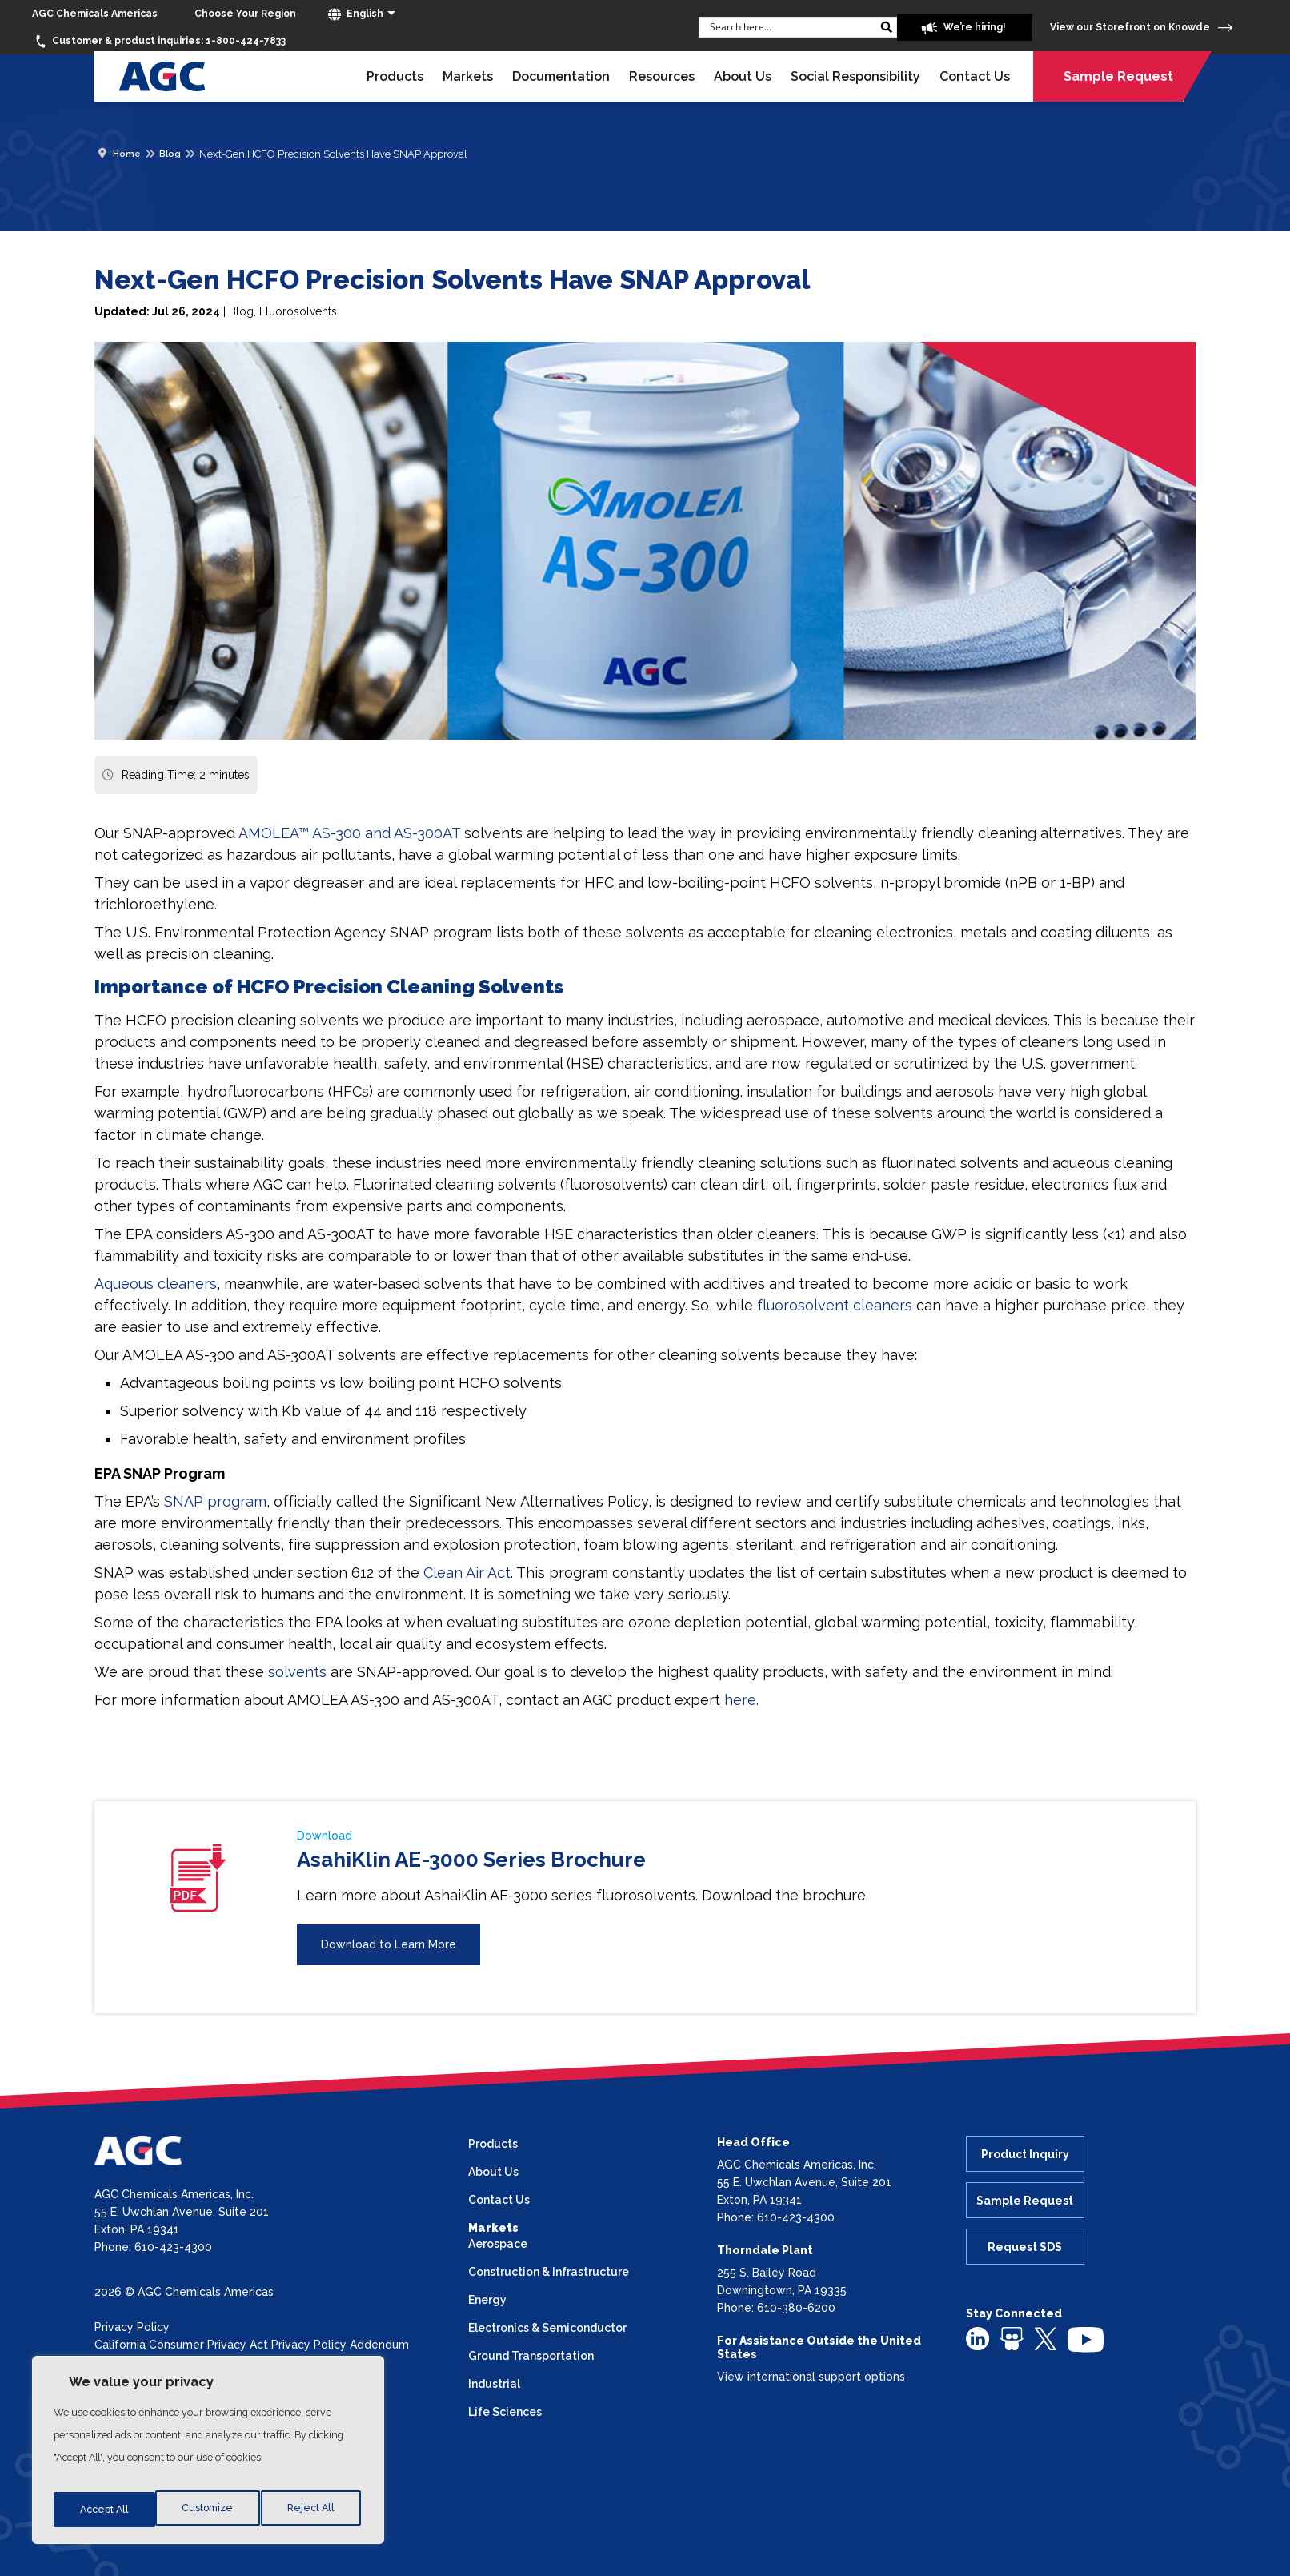 Image resolution: width=1290 pixels, height=2576 pixels. Describe the element at coordinates (241, 311) in the screenshot. I see `Blog` at that location.